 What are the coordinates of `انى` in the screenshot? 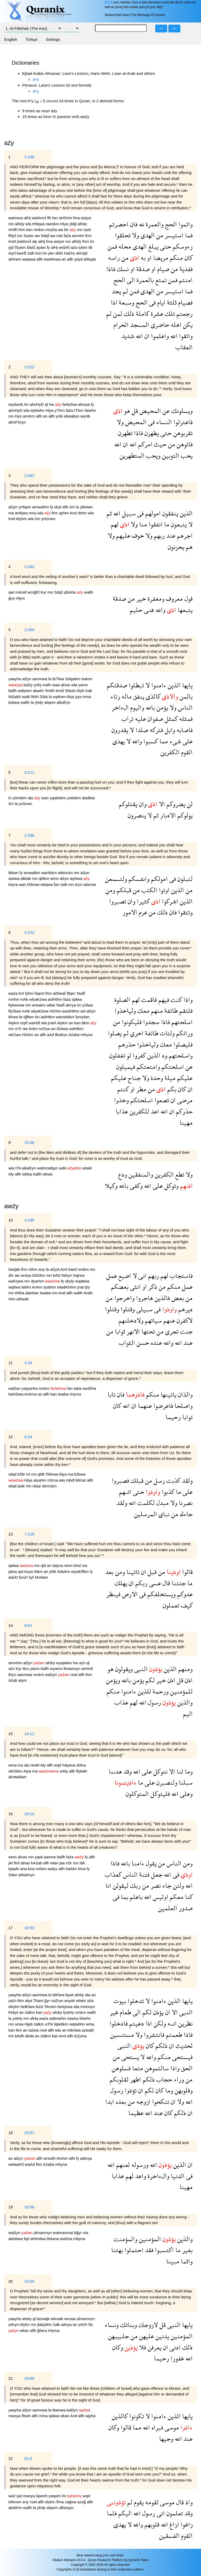 It's located at (142, 1275).